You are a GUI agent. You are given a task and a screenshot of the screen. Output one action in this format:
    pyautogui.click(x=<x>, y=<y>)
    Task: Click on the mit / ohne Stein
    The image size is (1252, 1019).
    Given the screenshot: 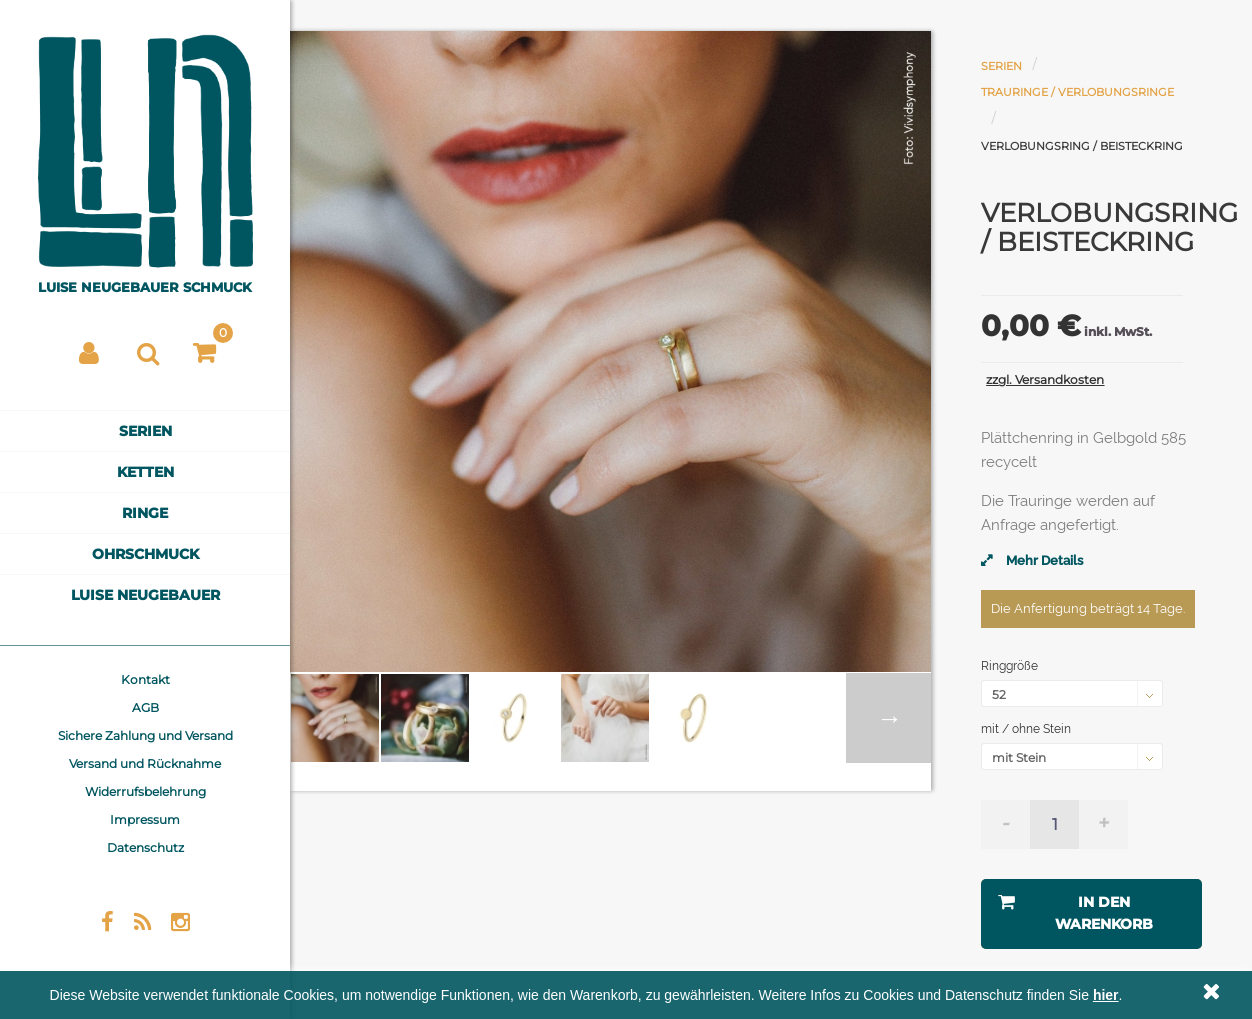 What is the action you would take?
    pyautogui.click(x=1027, y=729)
    